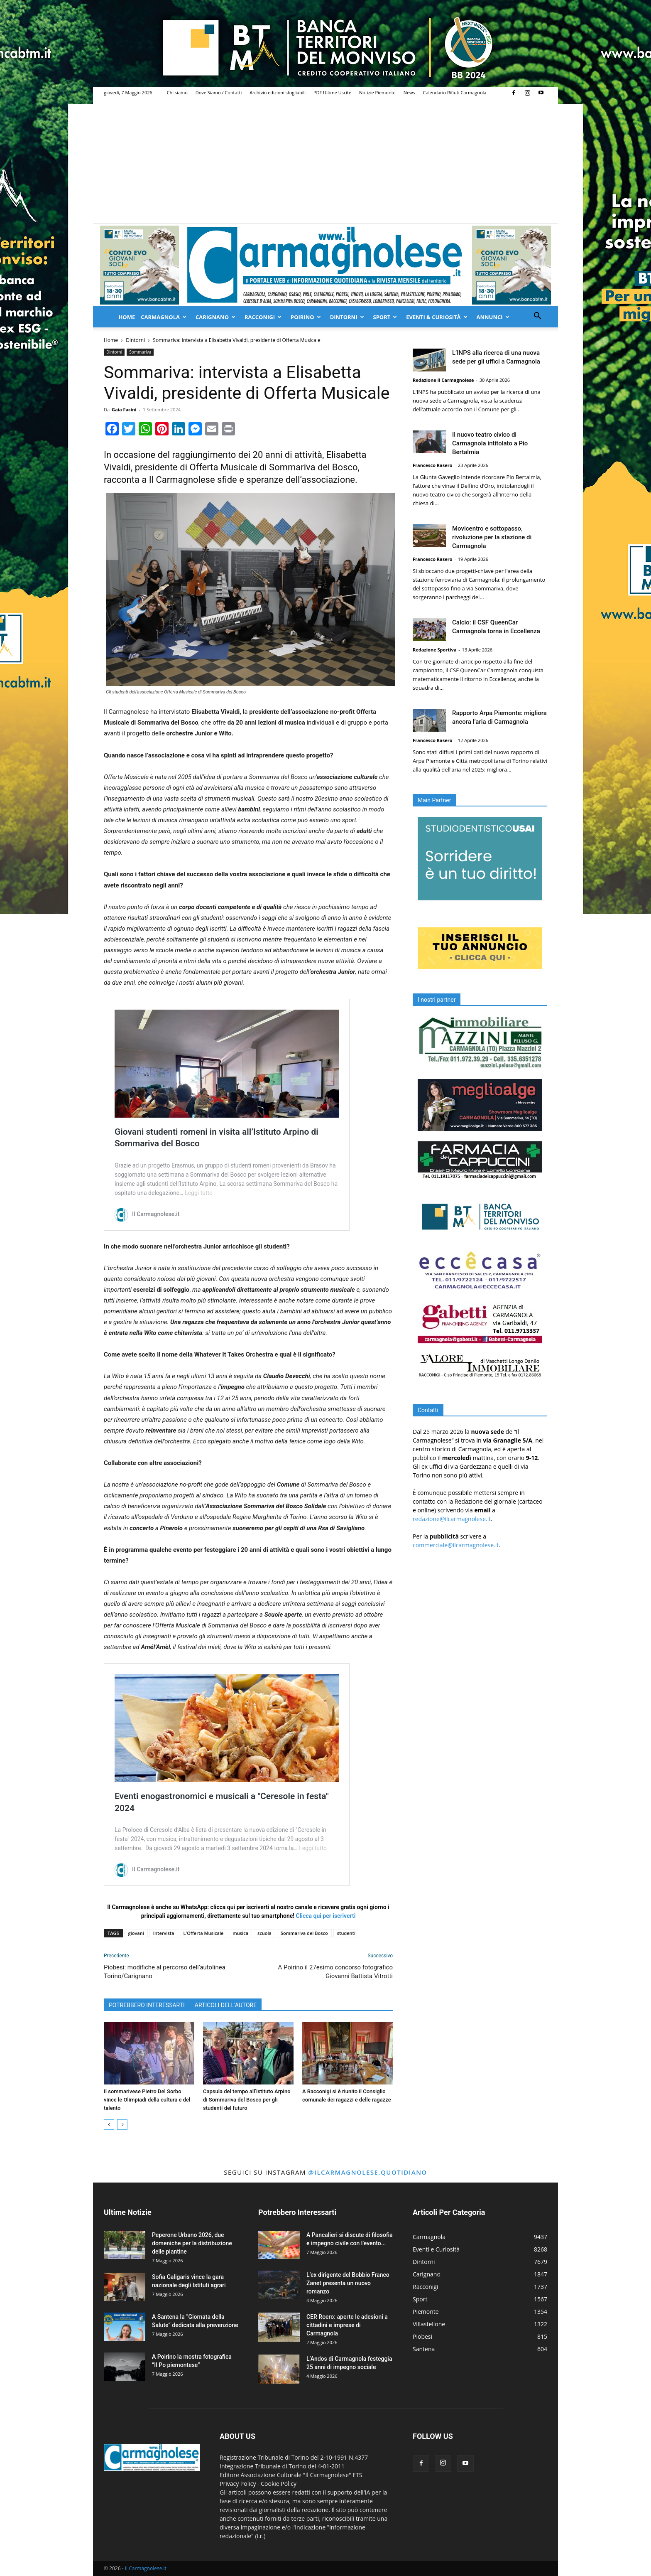 This screenshot has width=651, height=2576. I want to click on ARTICOLI DELL'AUTORE, so click(226, 2005).